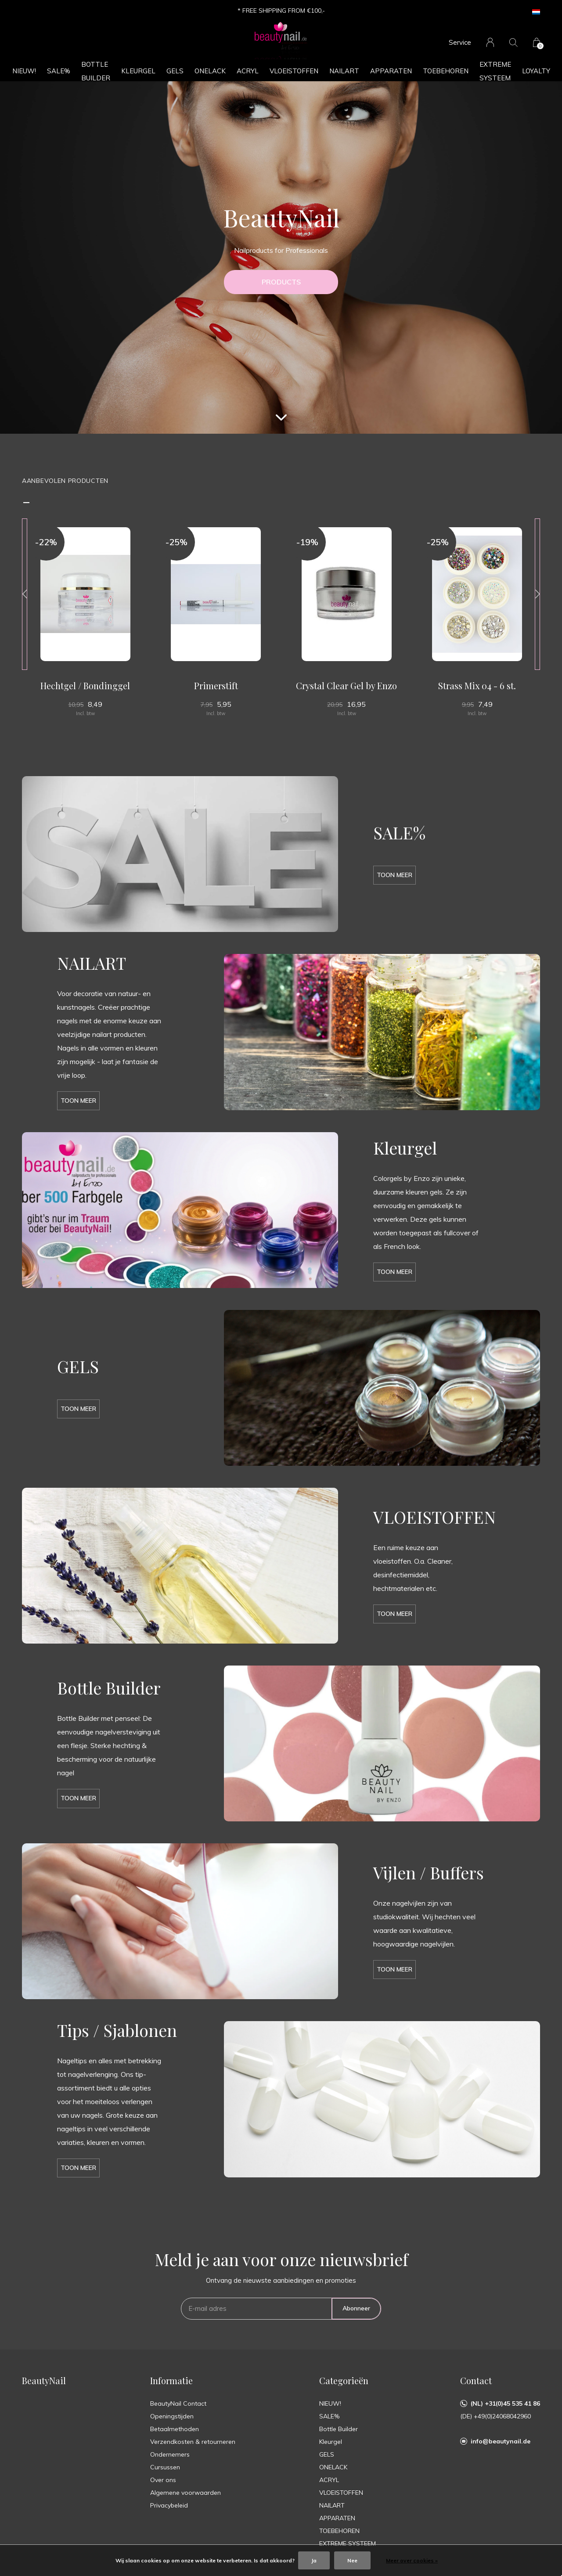 The height and width of the screenshot is (2576, 562). What do you see at coordinates (24, 594) in the screenshot?
I see `[presentation]` at bounding box center [24, 594].